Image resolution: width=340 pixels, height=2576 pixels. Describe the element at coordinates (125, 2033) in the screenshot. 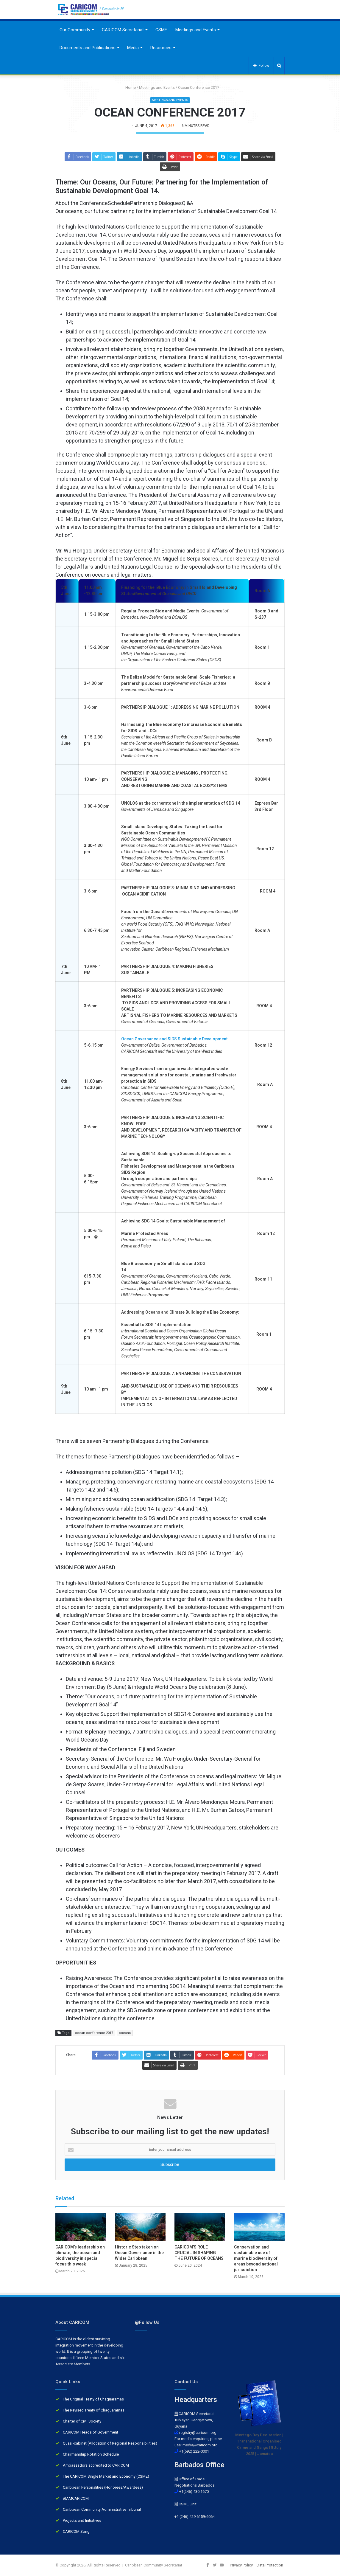

I see `oceans` at that location.